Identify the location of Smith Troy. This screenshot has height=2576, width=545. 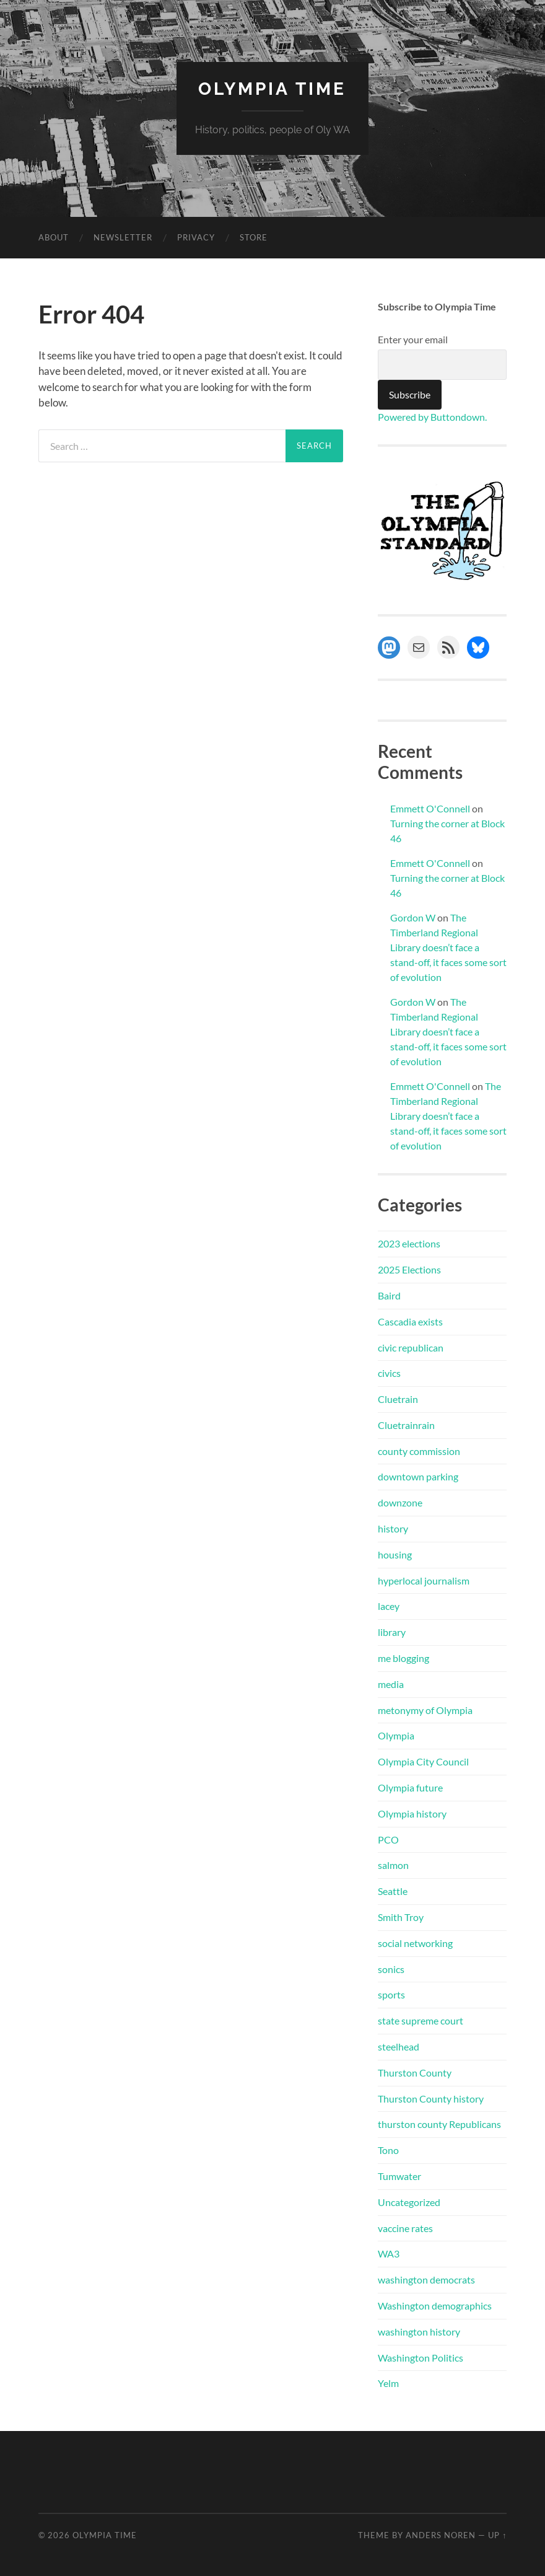
(401, 1917).